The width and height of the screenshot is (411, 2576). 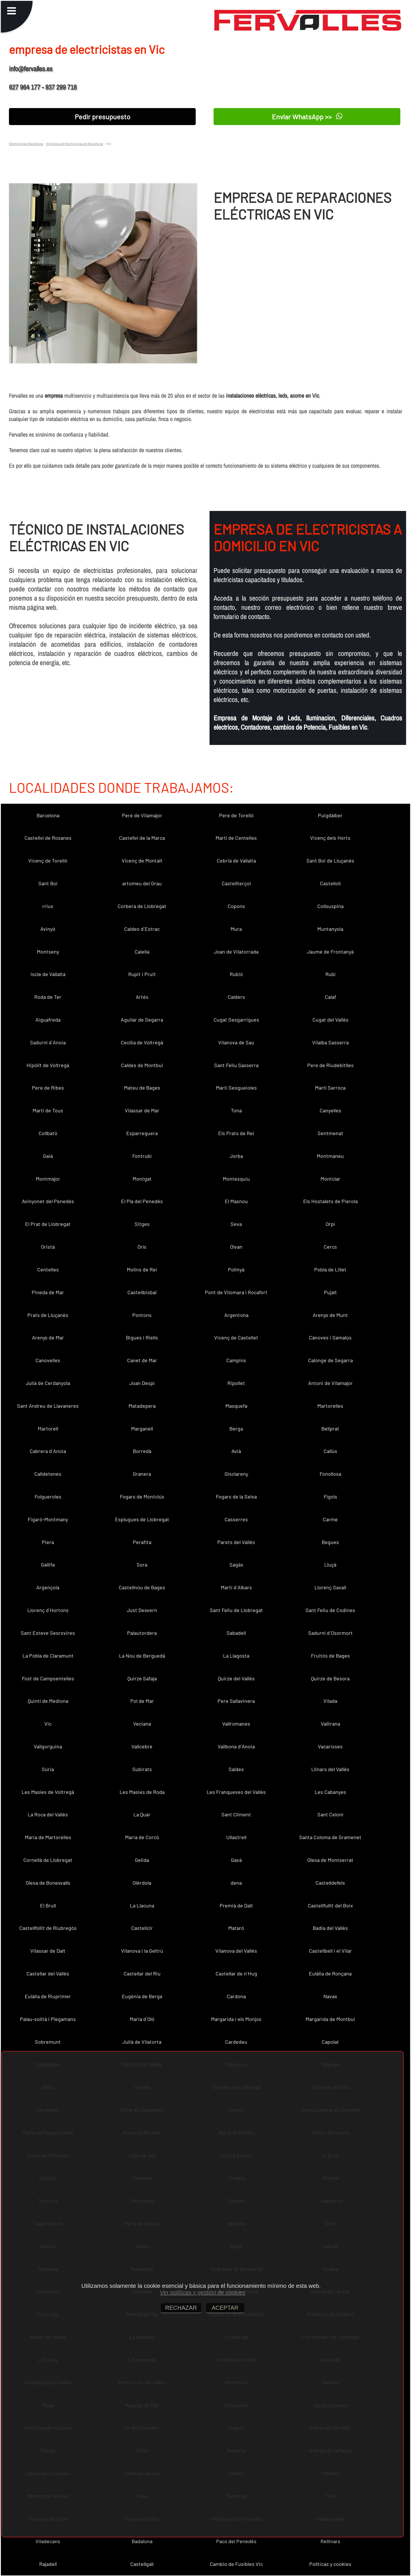 What do you see at coordinates (330, 1496) in the screenshot?
I see `Fígols` at bounding box center [330, 1496].